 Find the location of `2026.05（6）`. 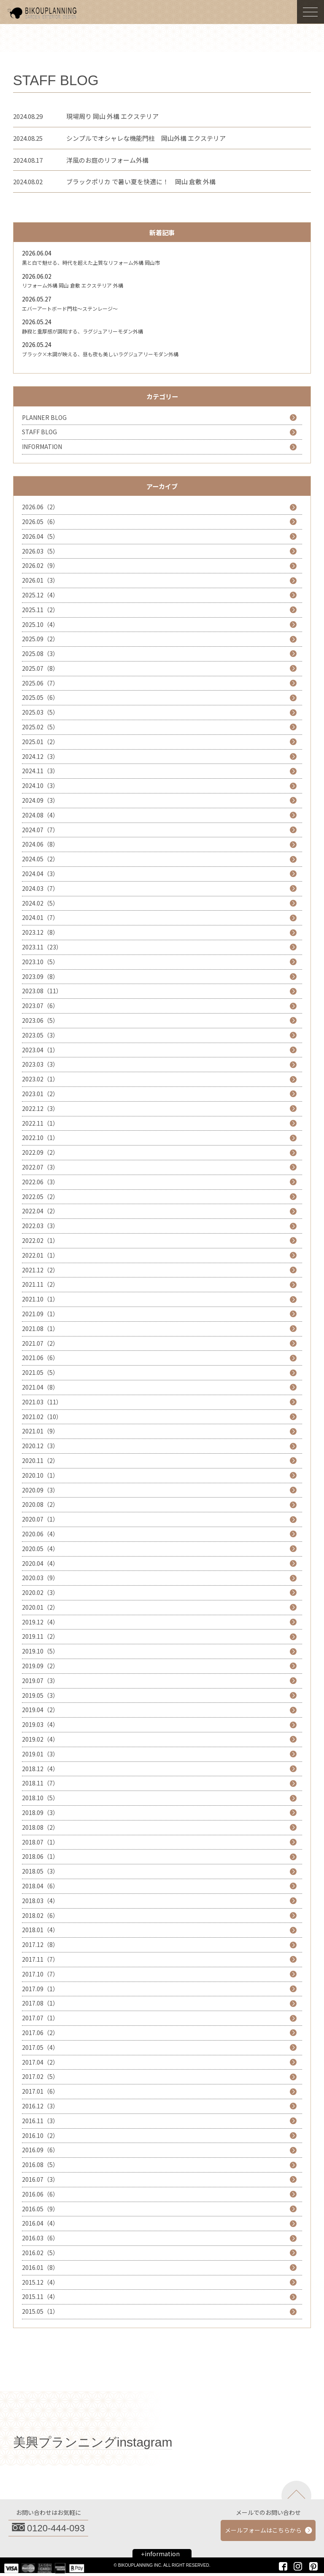

2026.05（6） is located at coordinates (40, 521).